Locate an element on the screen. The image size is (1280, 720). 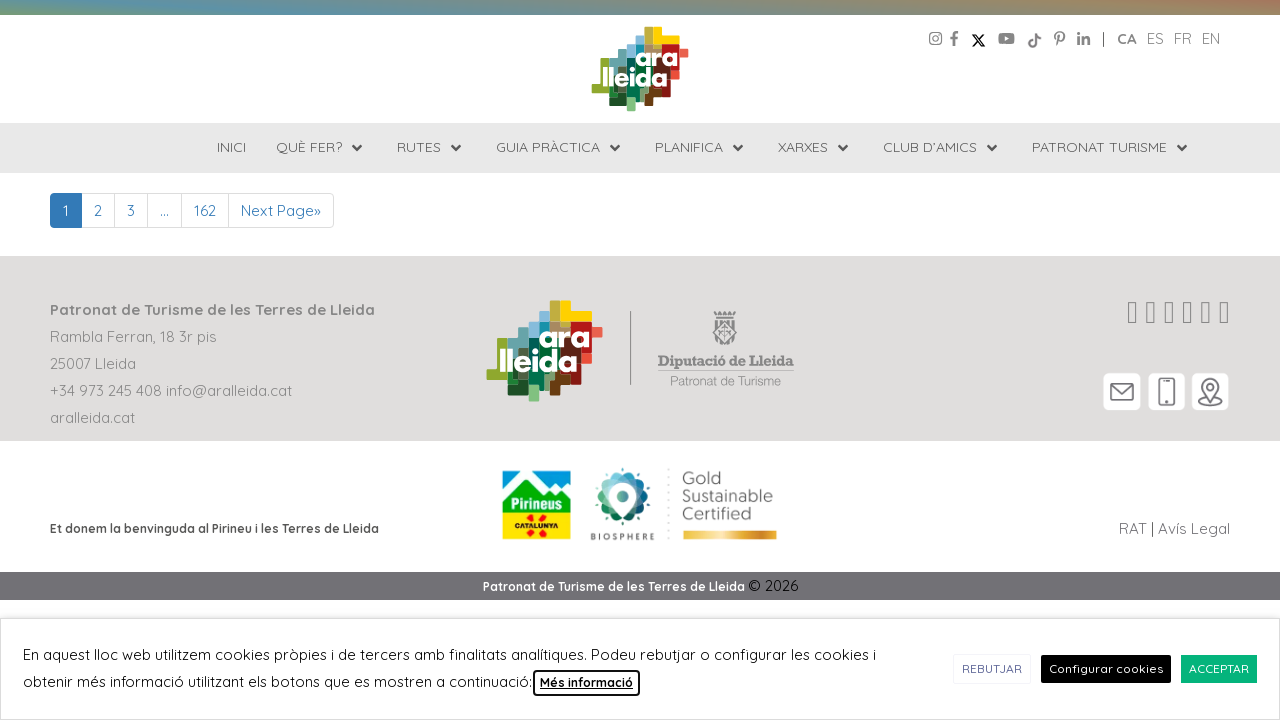
Configurar cookies [button] is located at coordinates (1106, 668).